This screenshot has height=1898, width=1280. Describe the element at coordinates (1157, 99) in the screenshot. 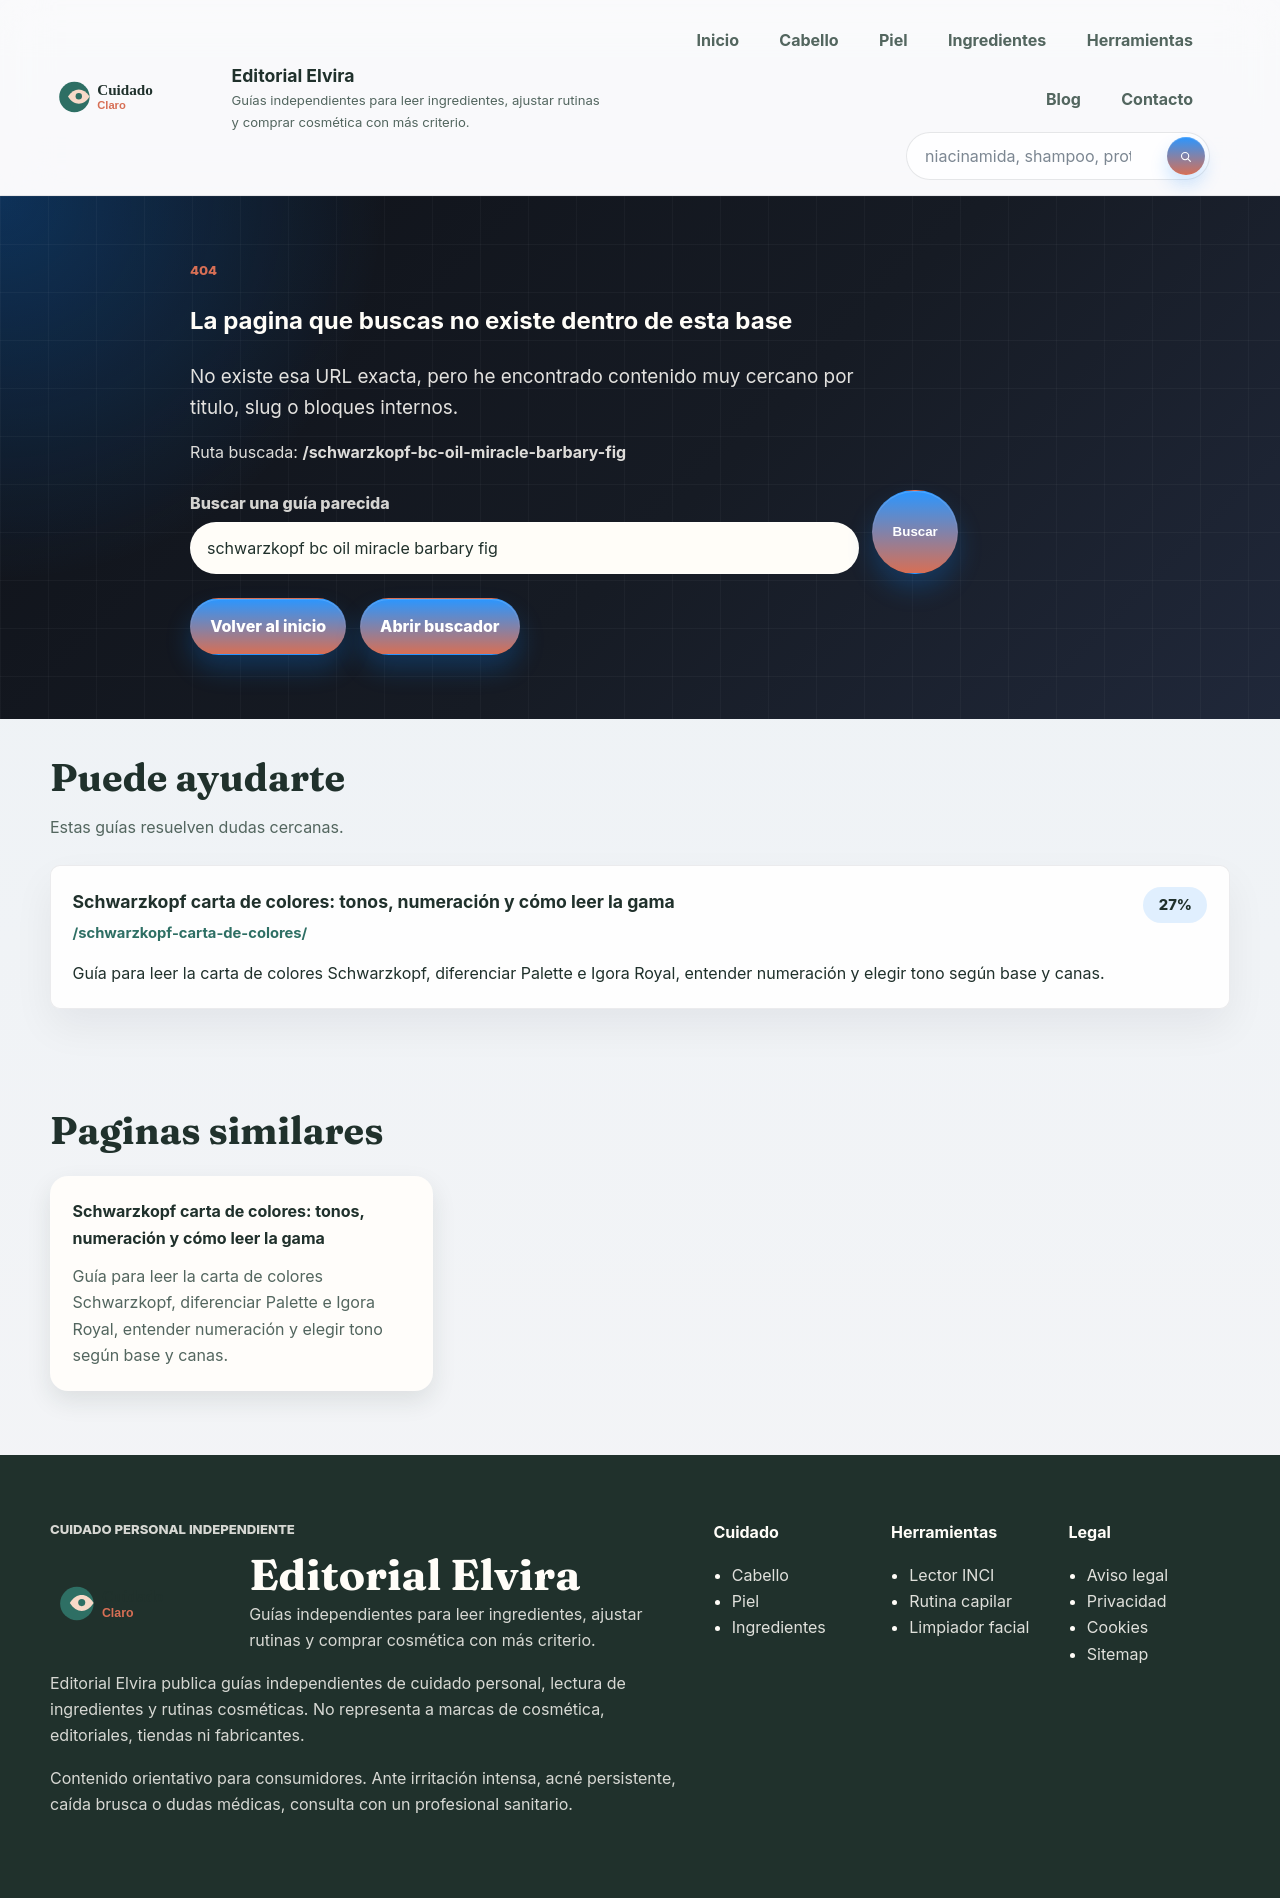

I see `Contacto` at that location.